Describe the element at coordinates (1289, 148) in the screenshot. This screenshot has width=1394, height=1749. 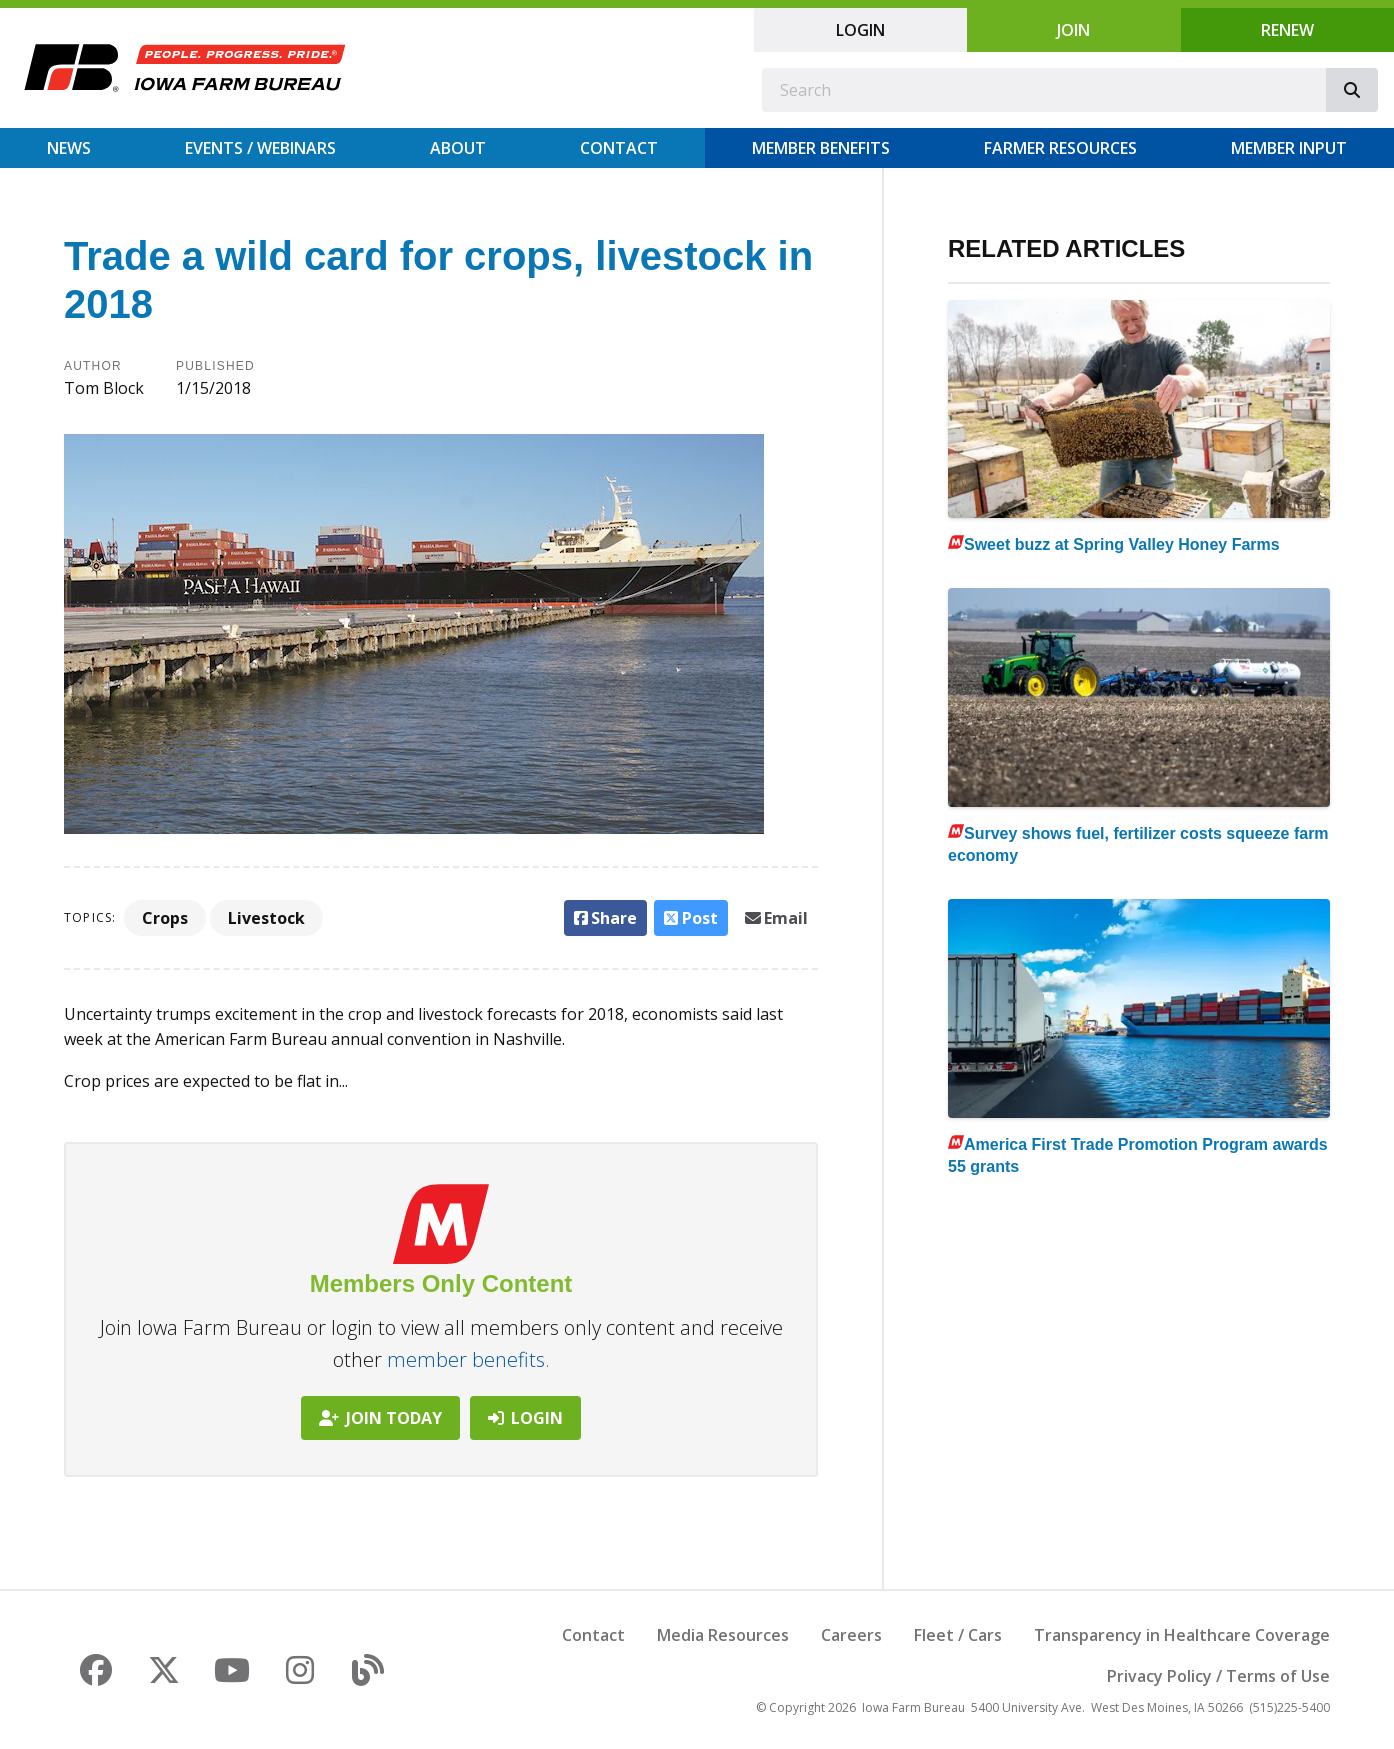
I see `Member Input` at that location.